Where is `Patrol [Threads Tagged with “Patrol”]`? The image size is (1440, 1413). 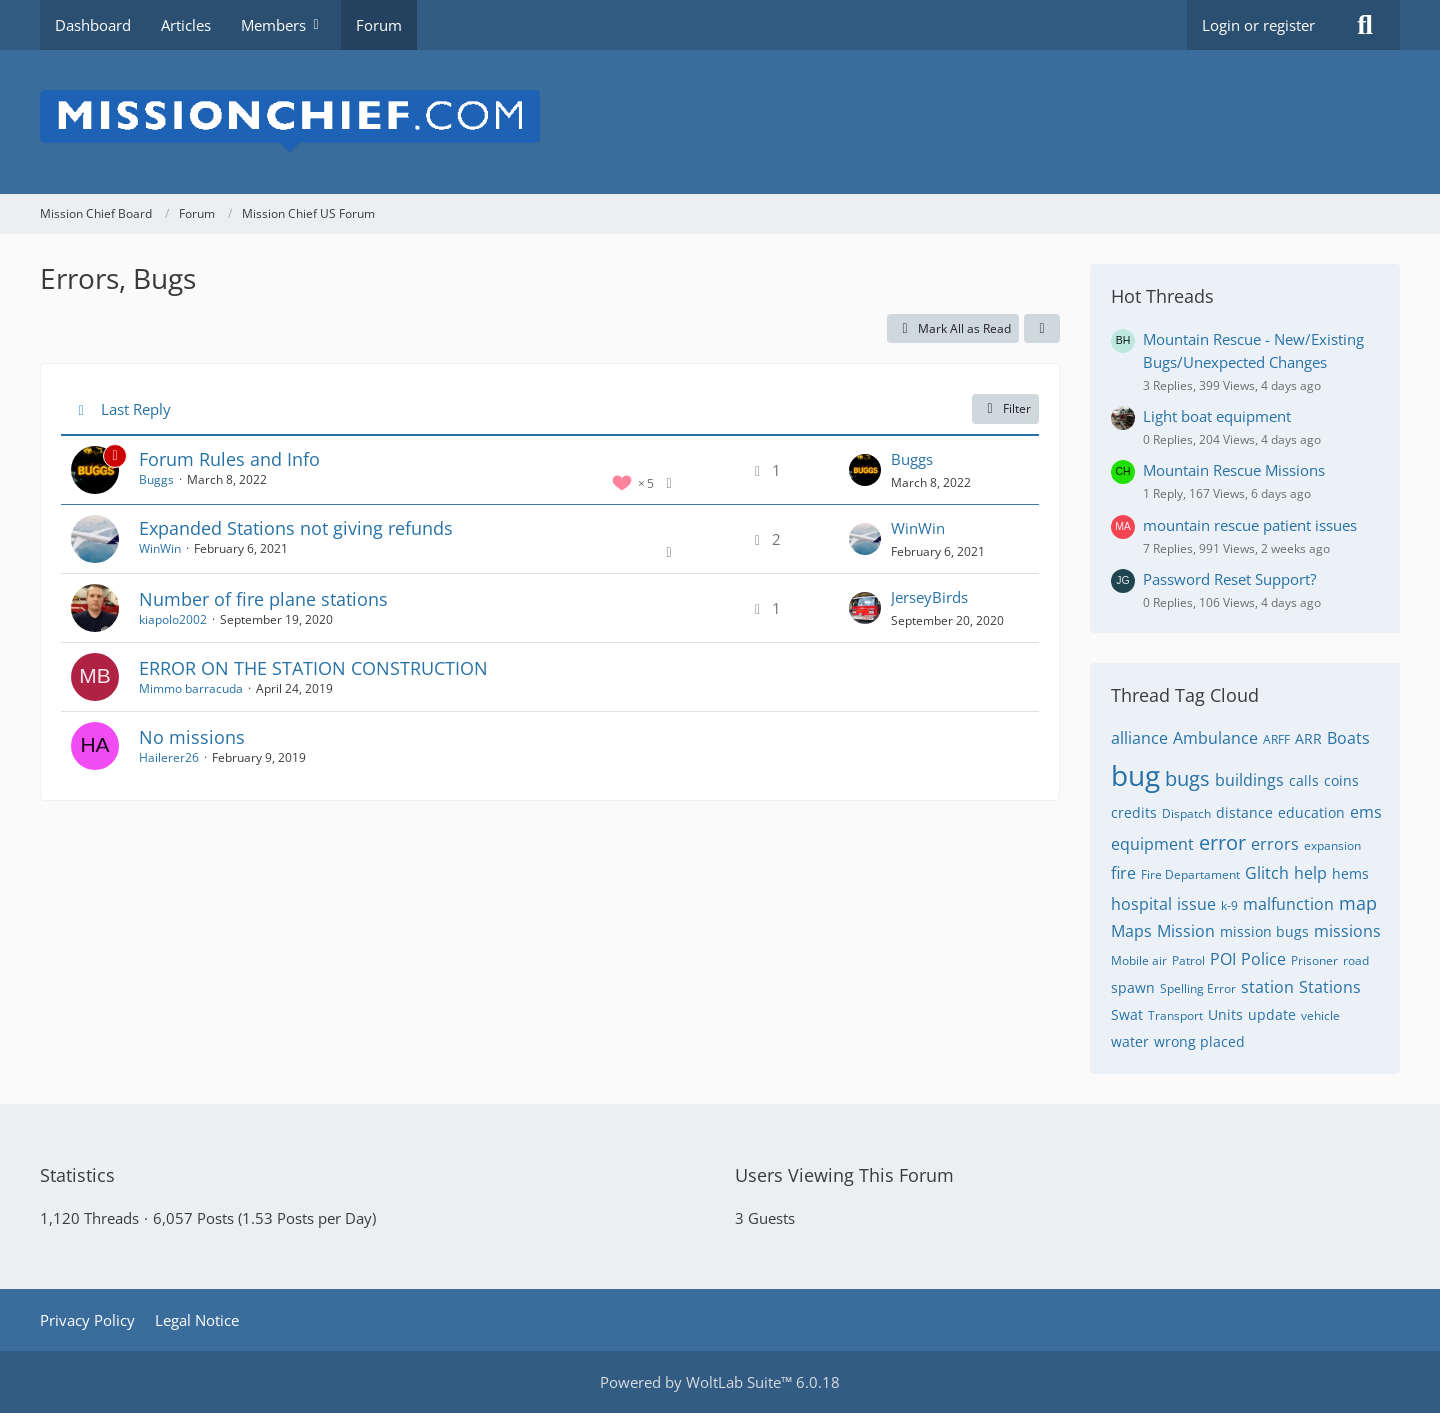 Patrol [Threads Tagged with “Patrol”] is located at coordinates (1188, 960).